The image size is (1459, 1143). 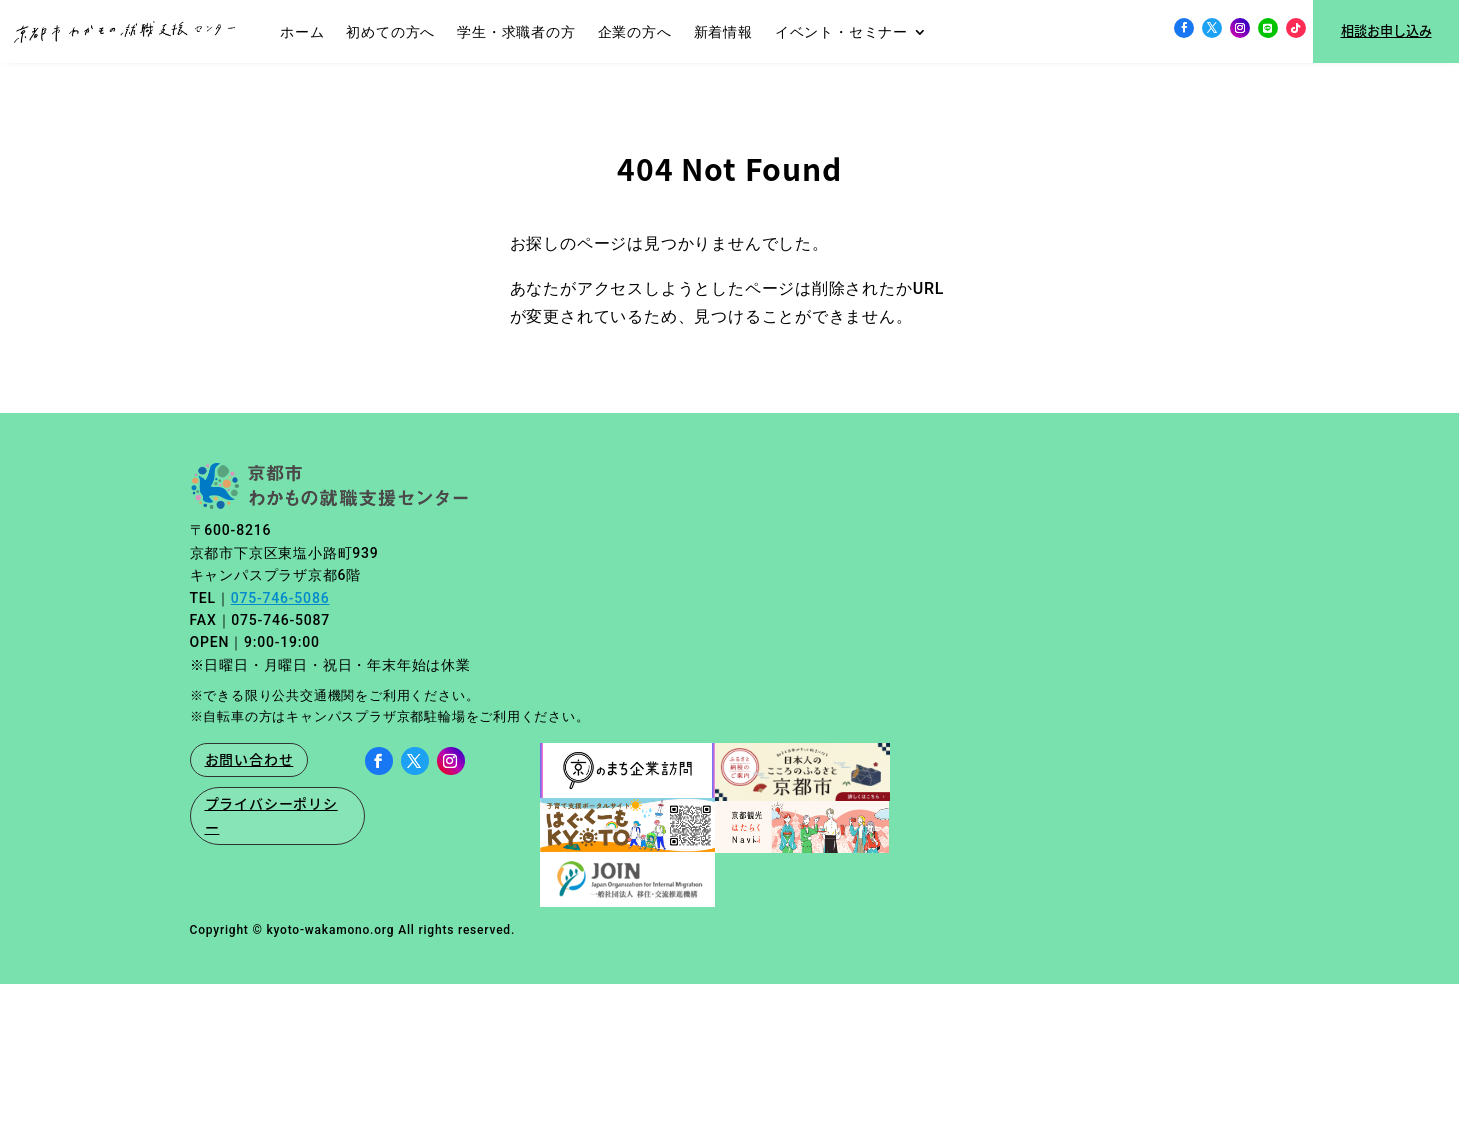 What do you see at coordinates (635, 32) in the screenshot?
I see `企業の方へ` at bounding box center [635, 32].